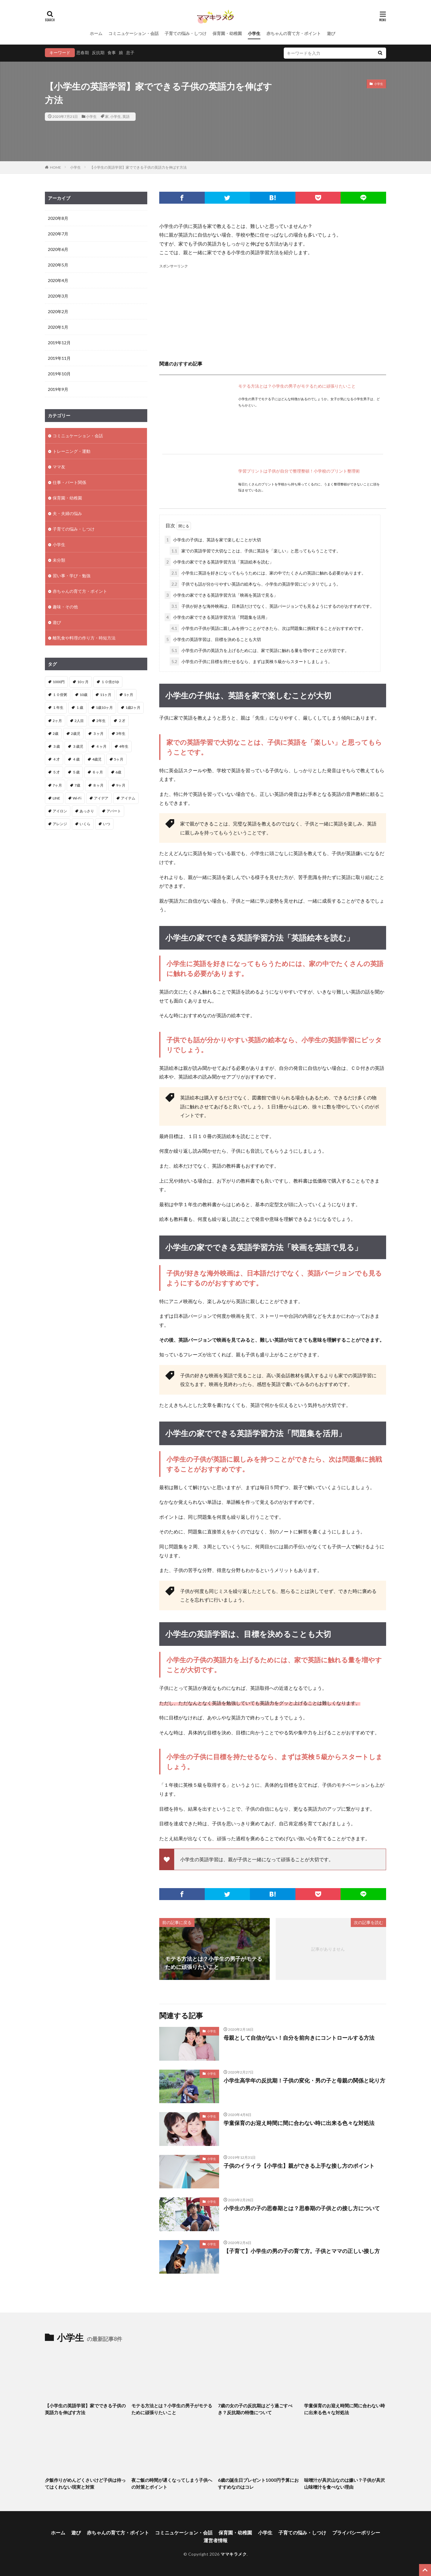 The width and height of the screenshot is (431, 2576). Describe the element at coordinates (58, 311) in the screenshot. I see `2020年2月` at that location.